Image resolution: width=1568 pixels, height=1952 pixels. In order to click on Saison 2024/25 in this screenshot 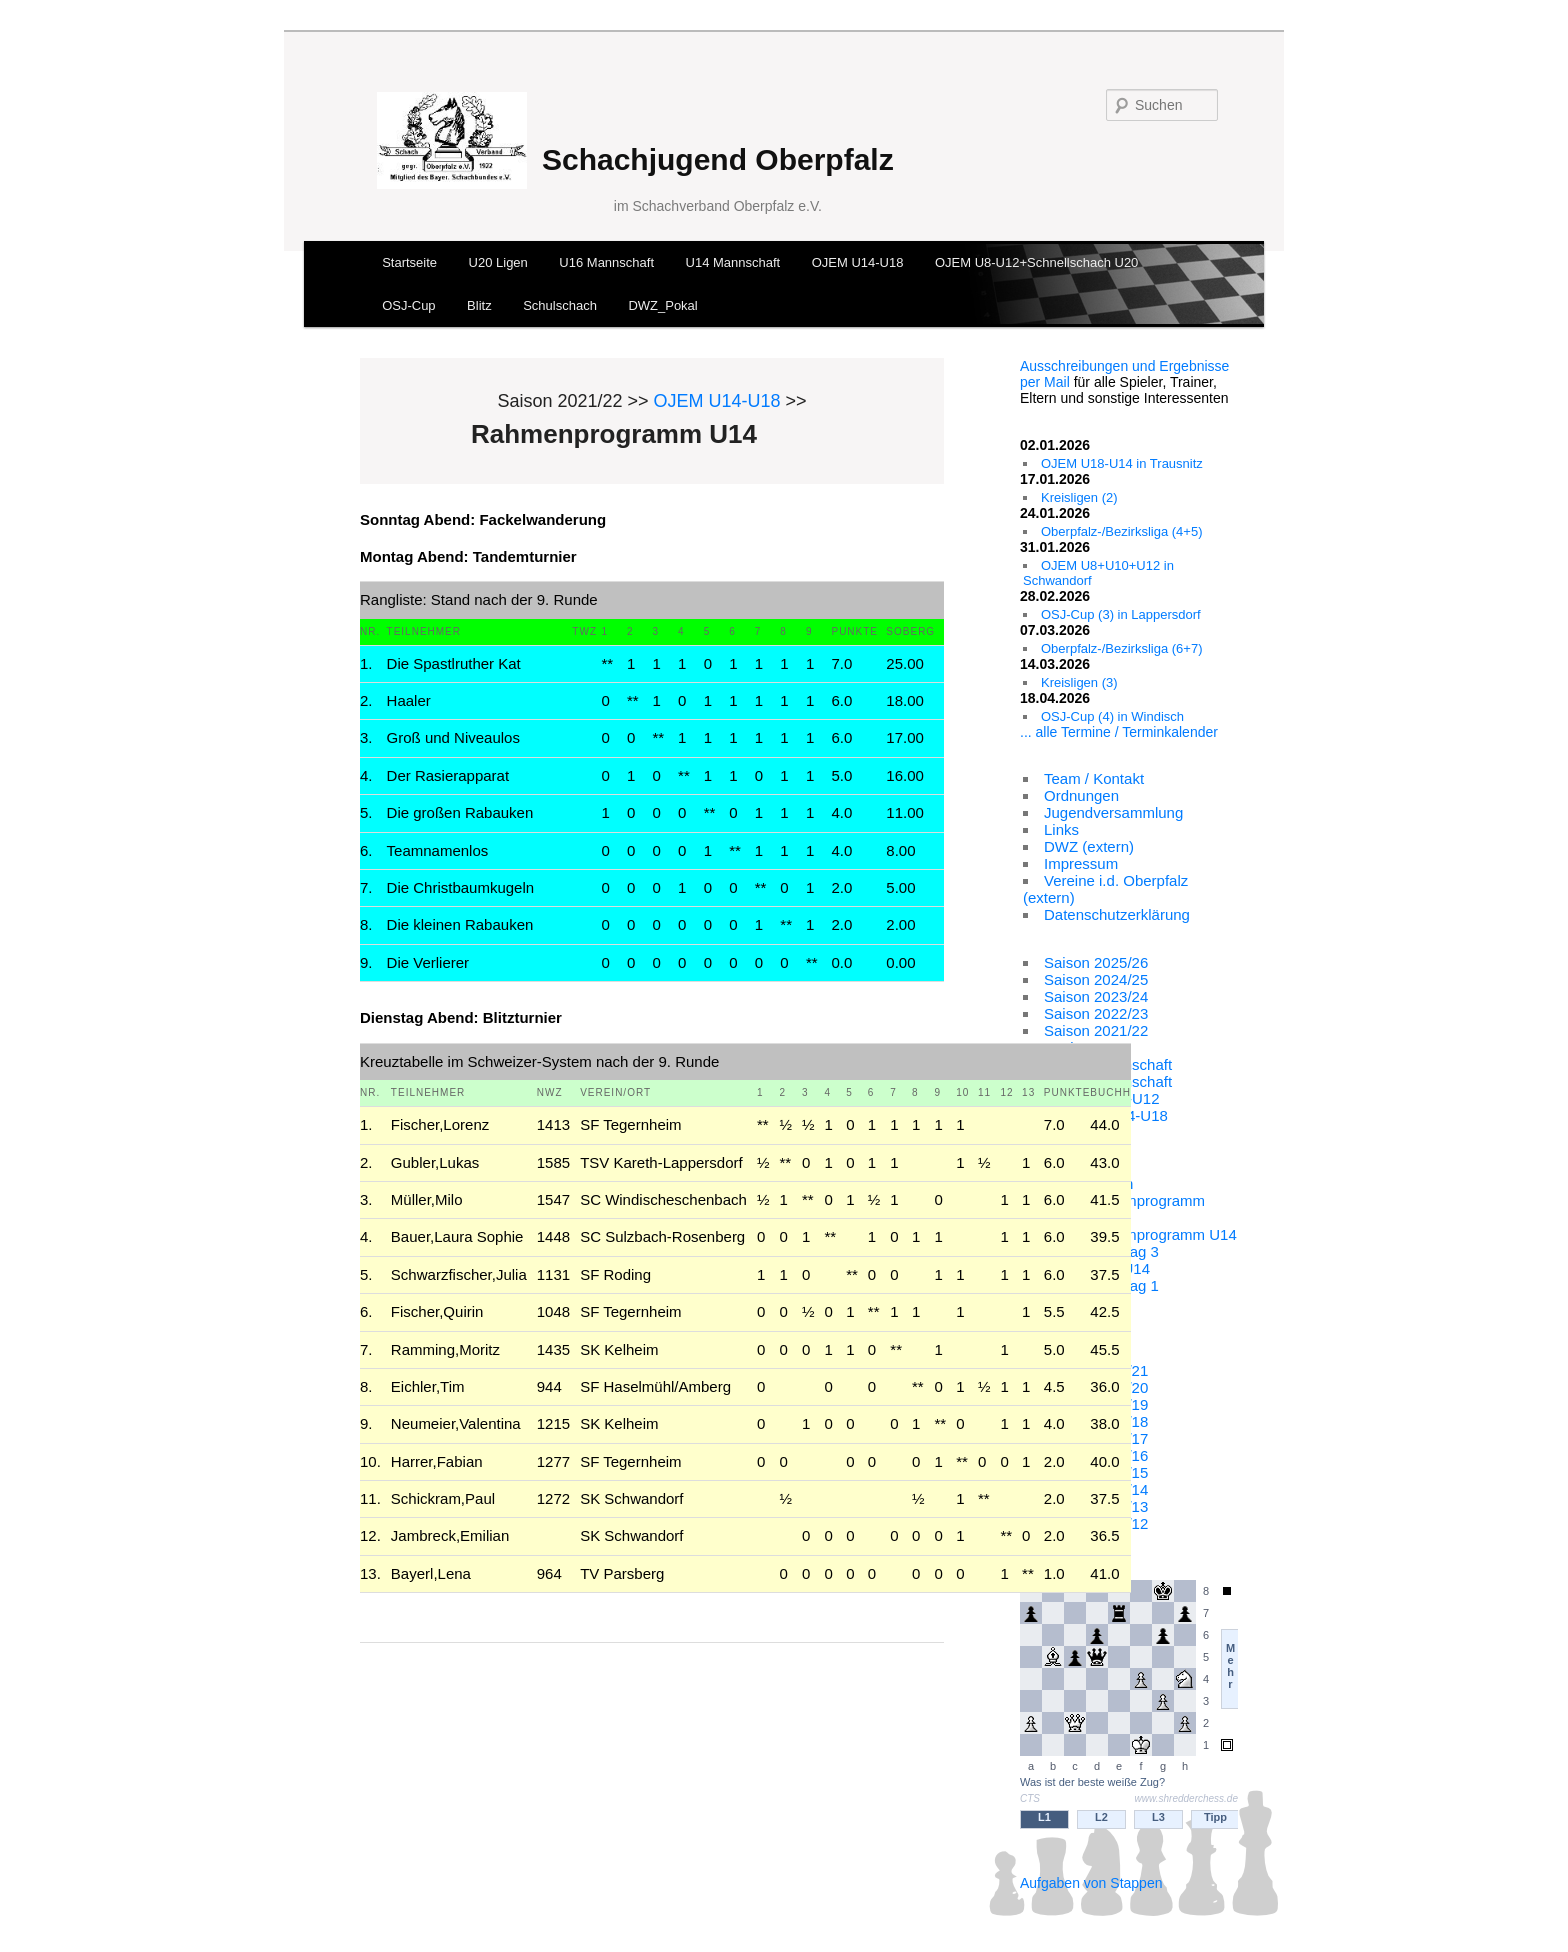, I will do `click(1096, 979)`.